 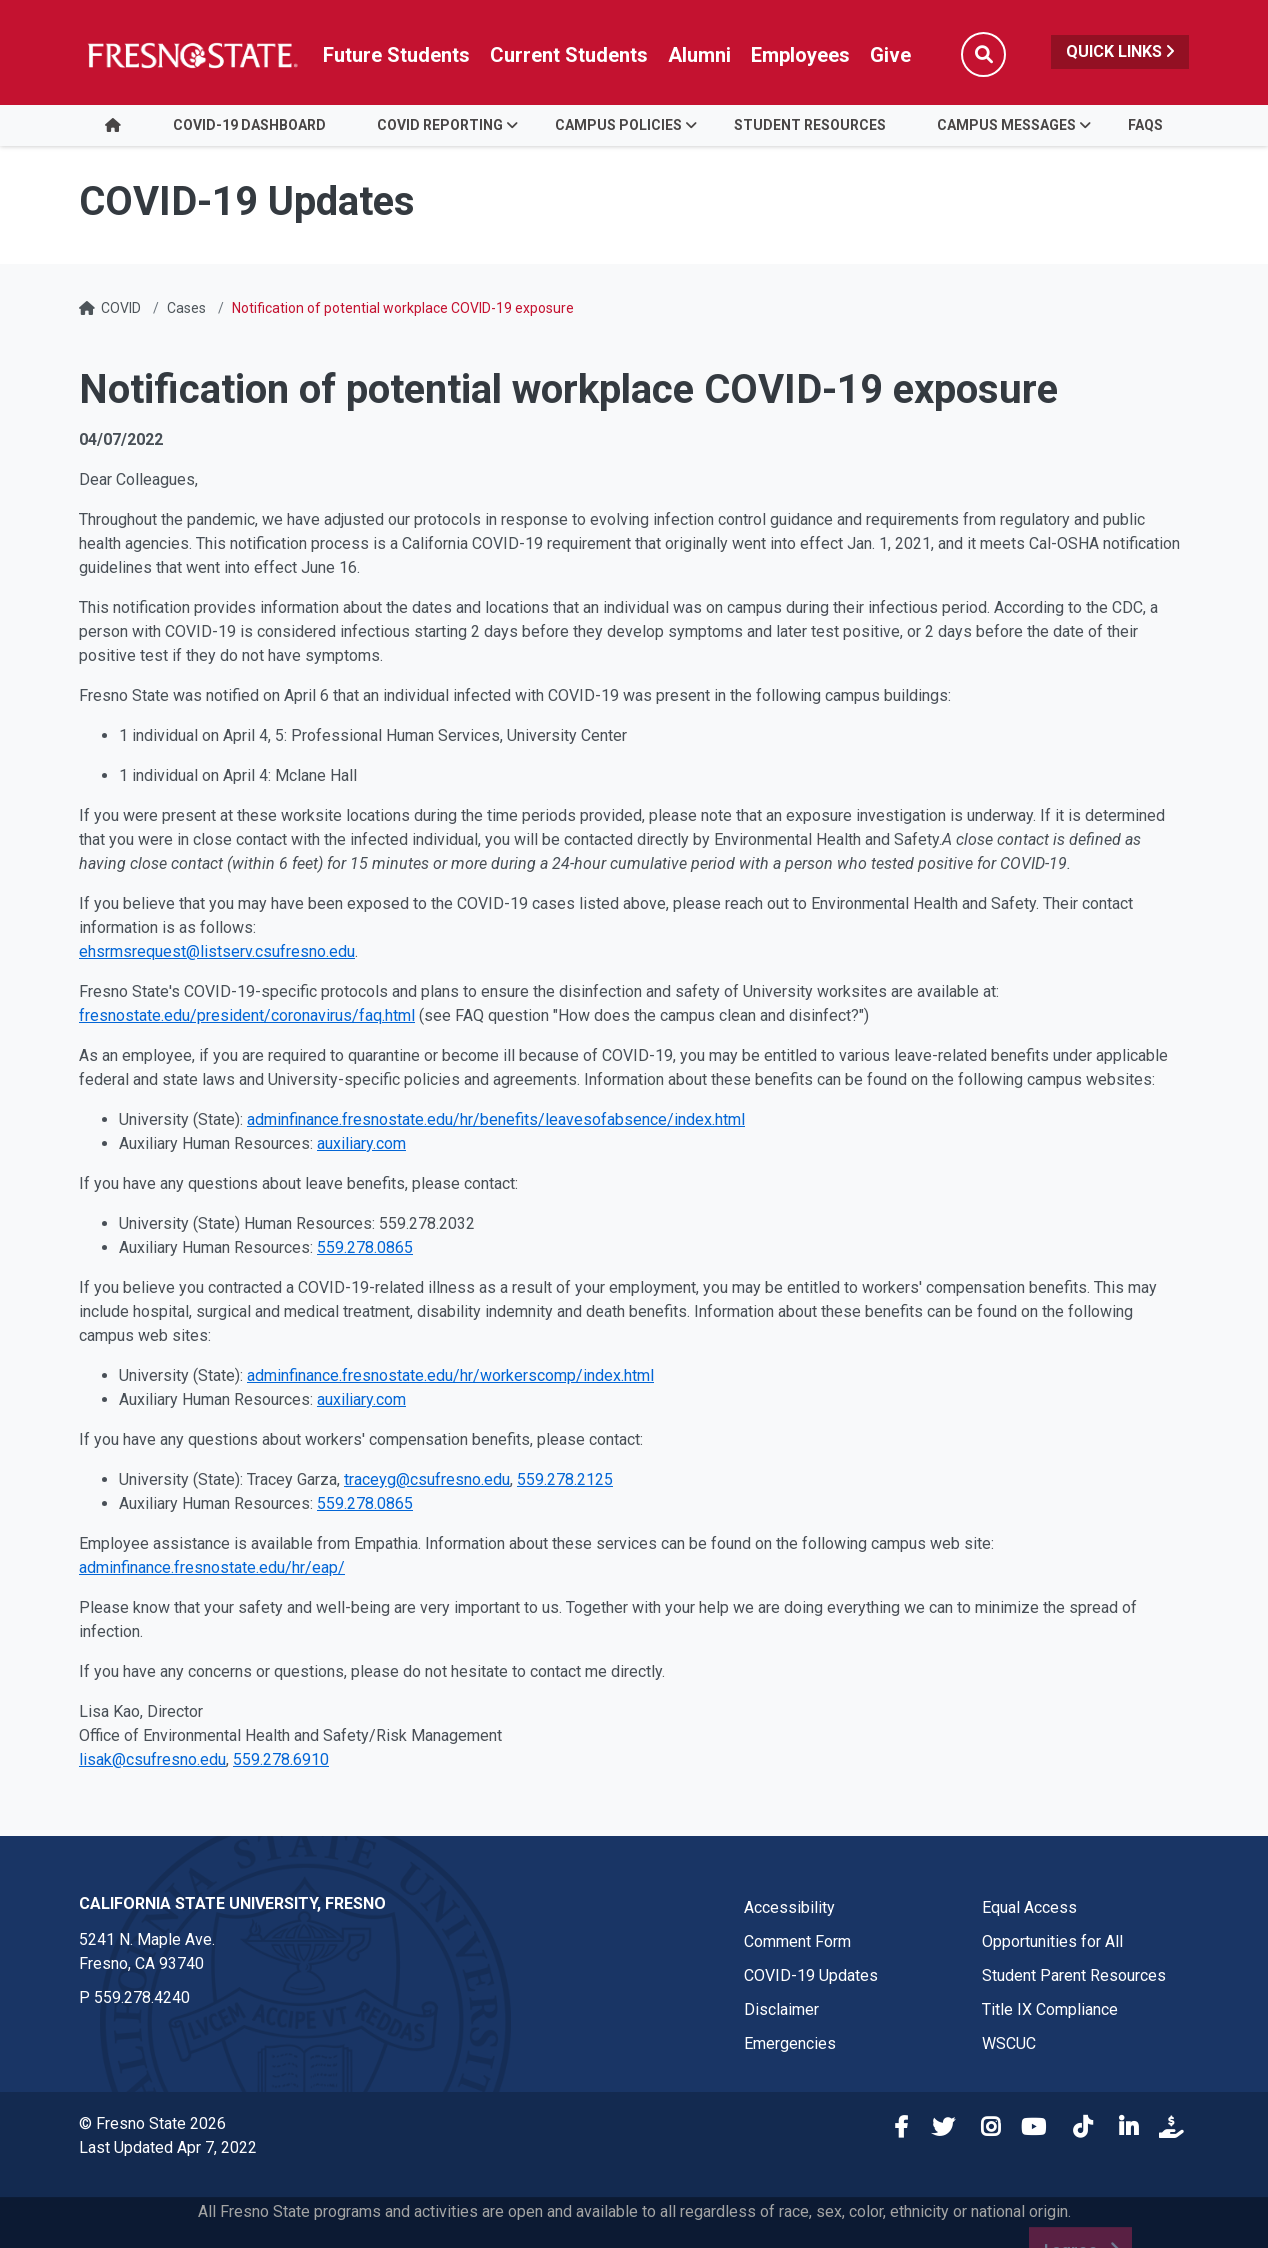 I want to click on Employees [Link in global nav to Faculty and staff page], so click(x=800, y=55).